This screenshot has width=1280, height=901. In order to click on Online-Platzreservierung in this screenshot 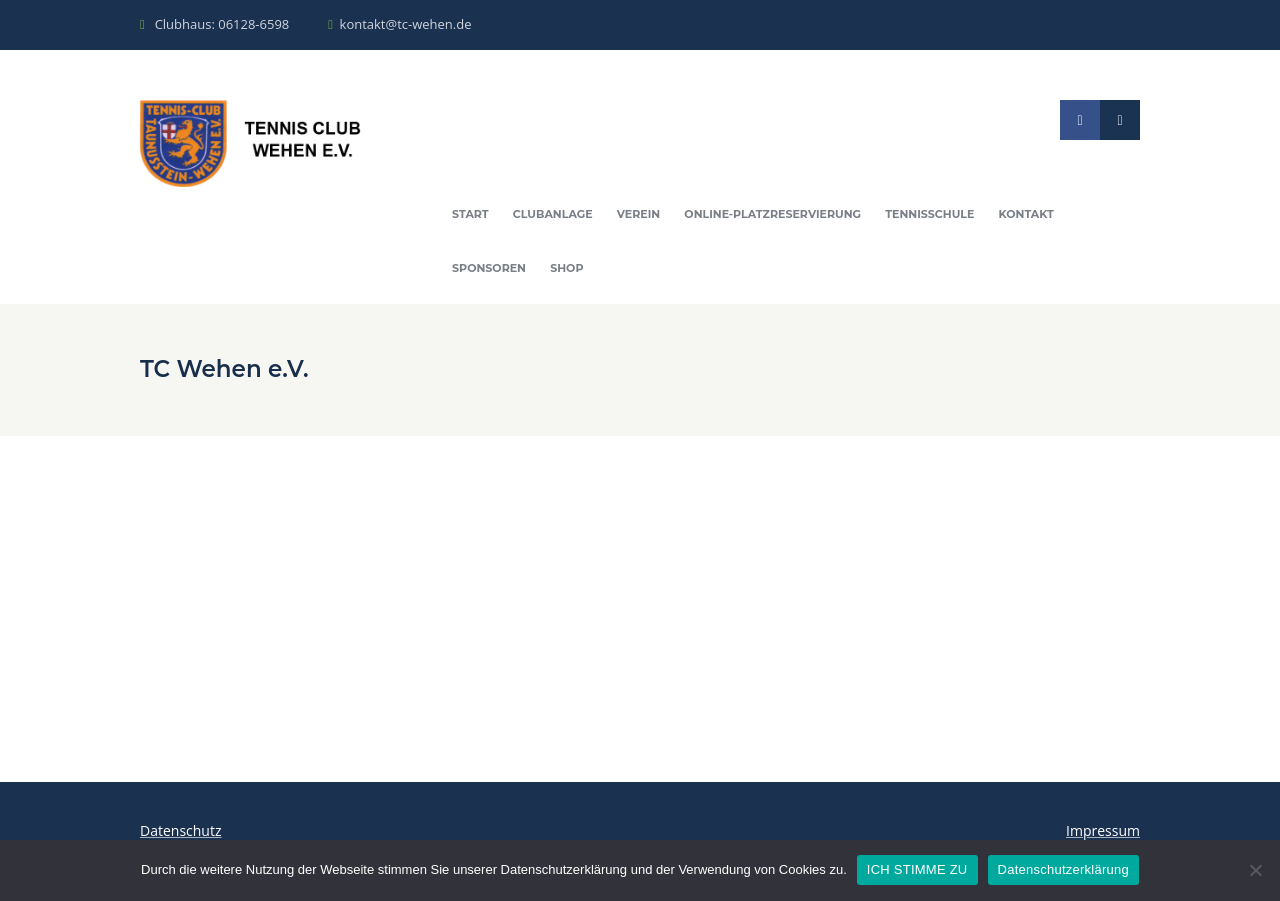, I will do `click(772, 214)`.